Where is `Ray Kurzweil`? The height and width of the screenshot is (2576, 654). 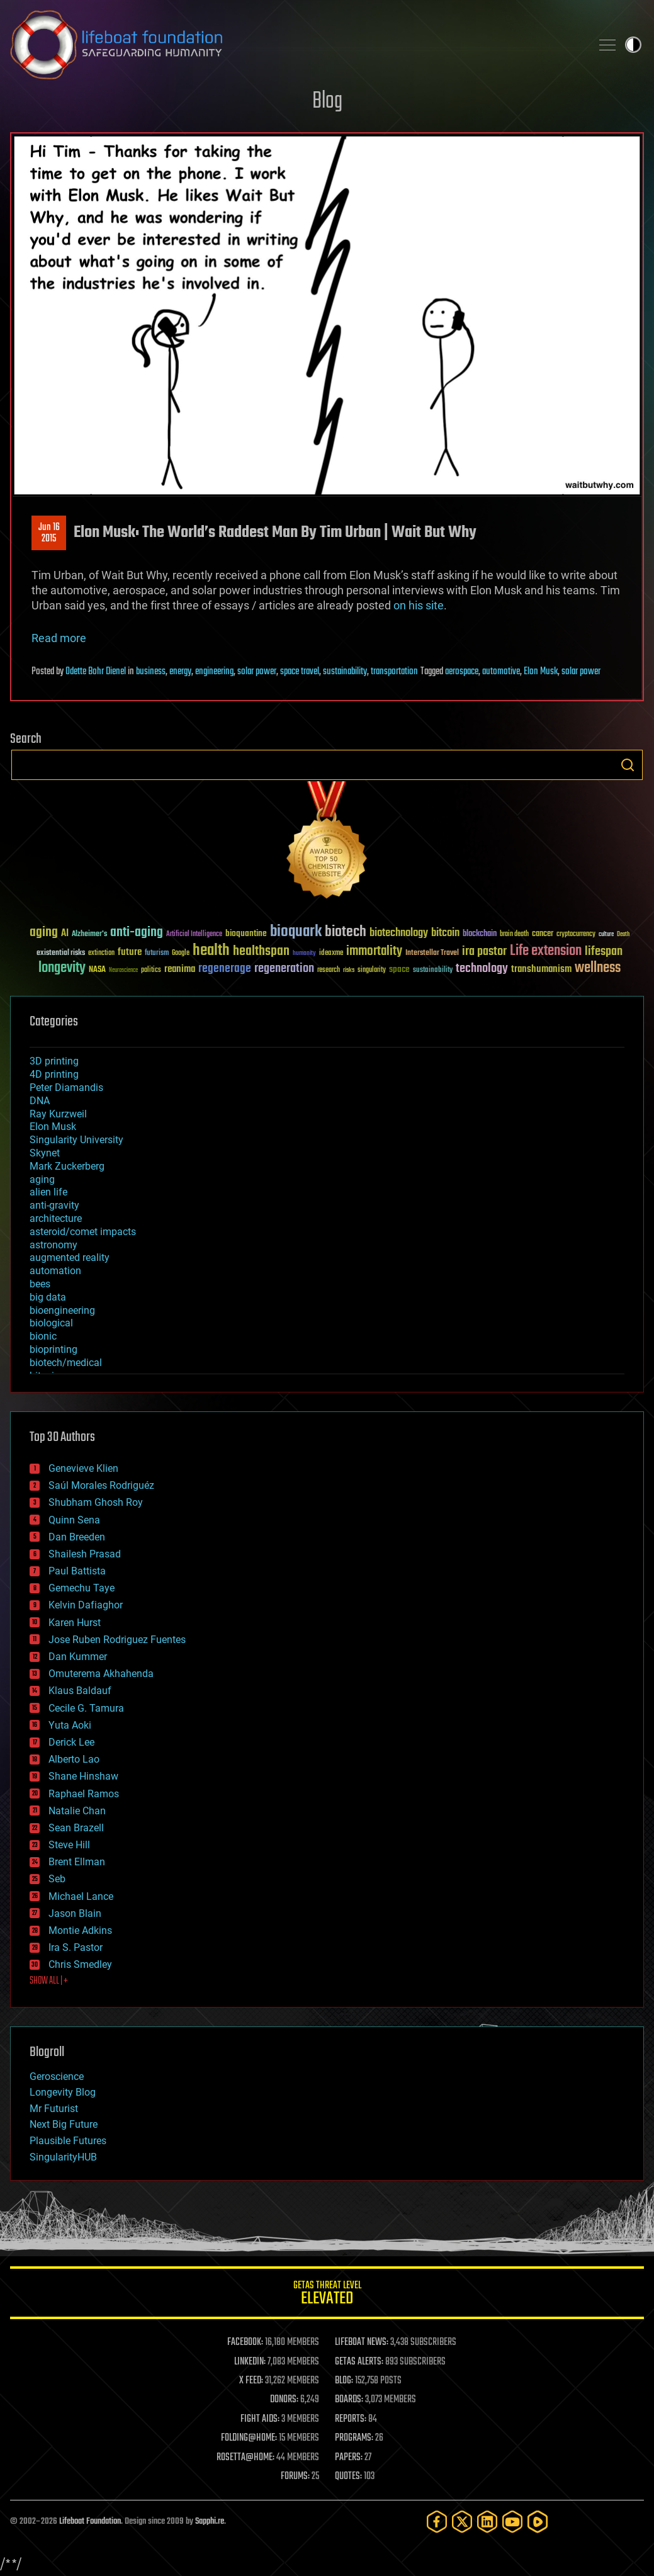 Ray Kurzweil is located at coordinates (58, 1114).